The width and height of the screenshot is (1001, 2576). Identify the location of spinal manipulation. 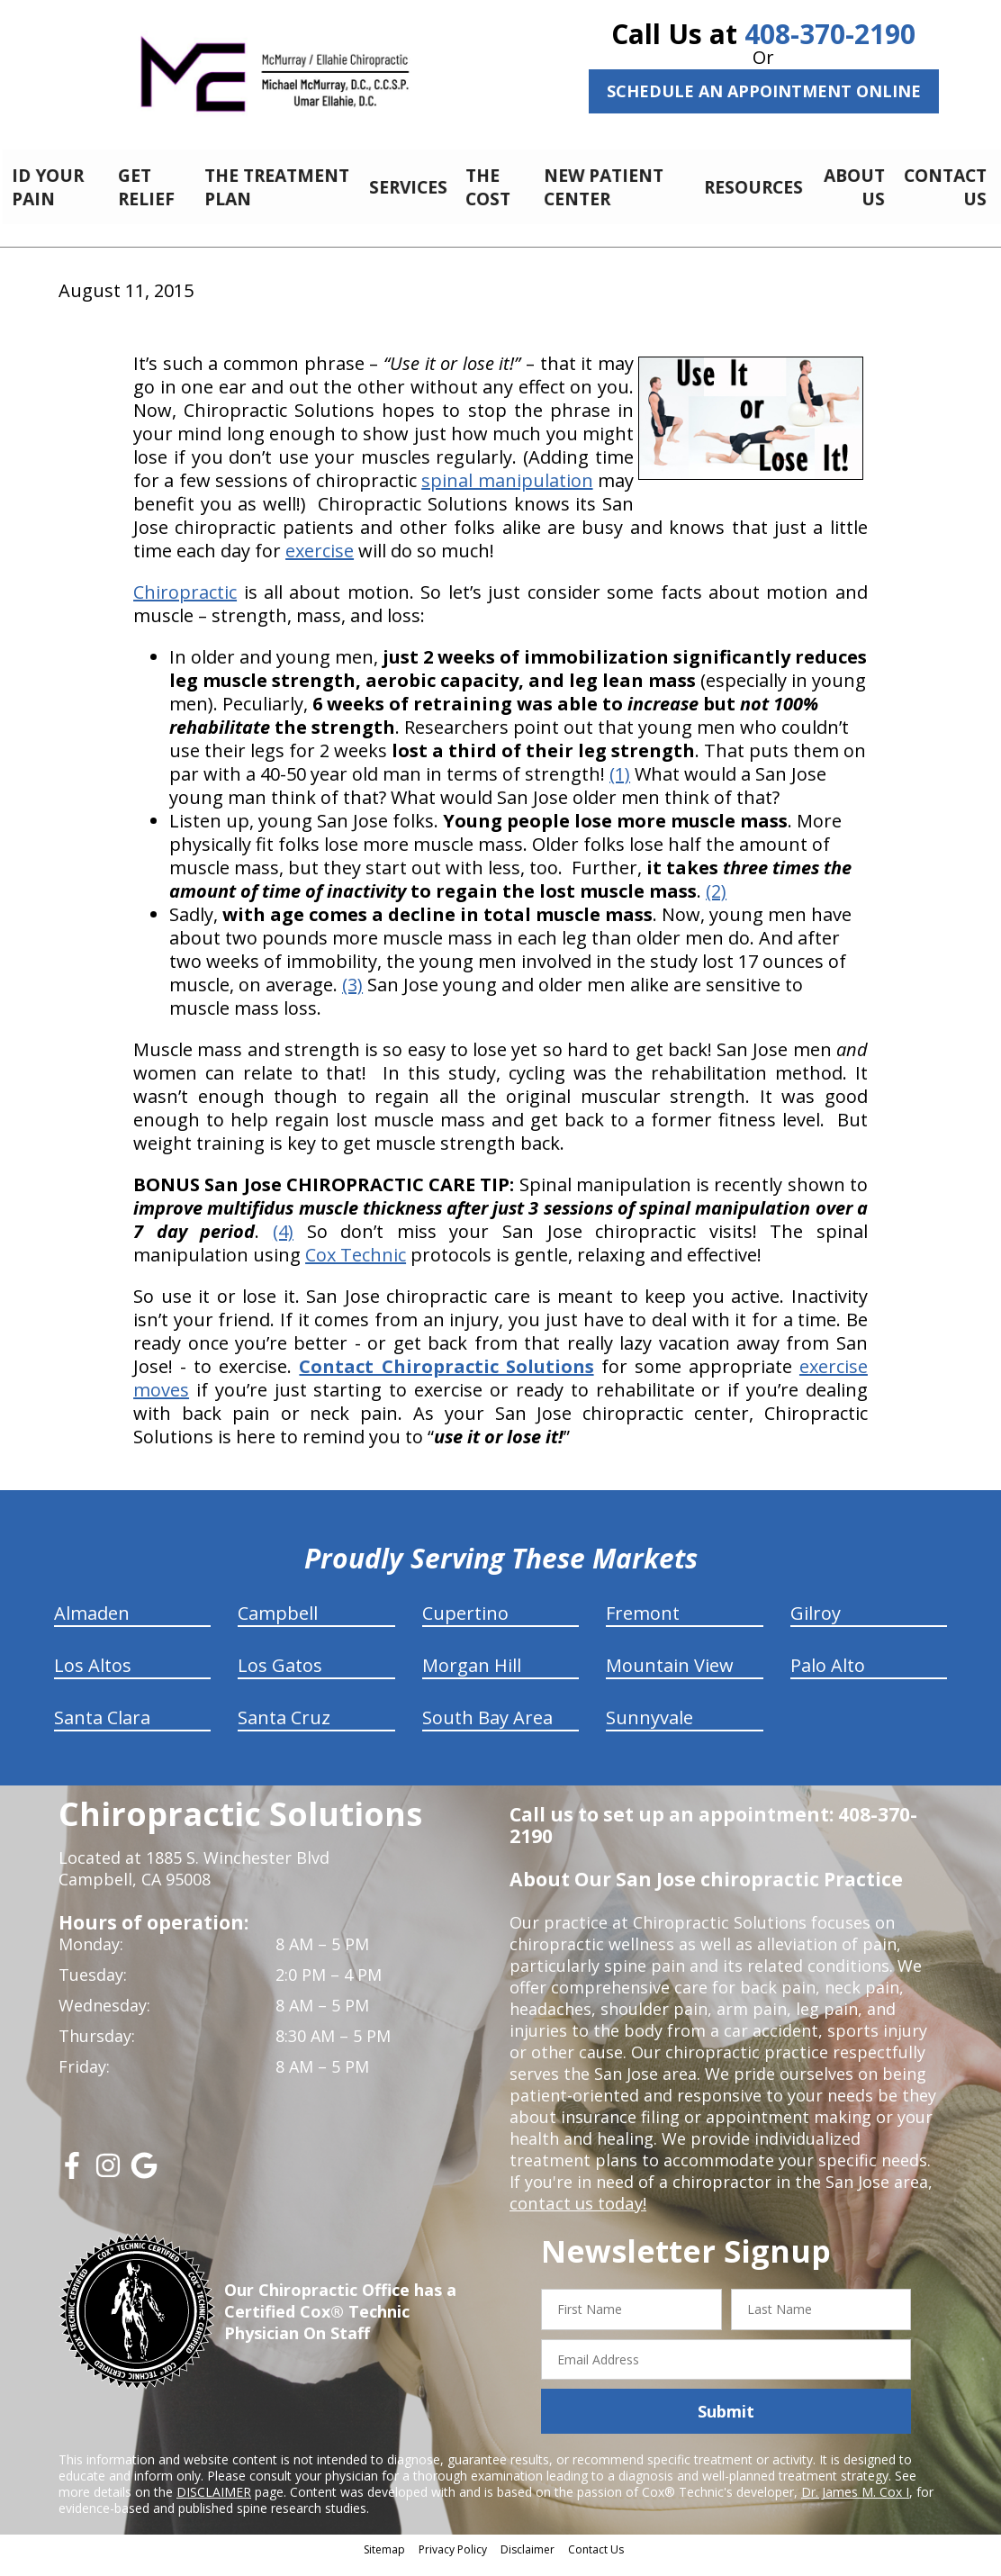
(506, 494).